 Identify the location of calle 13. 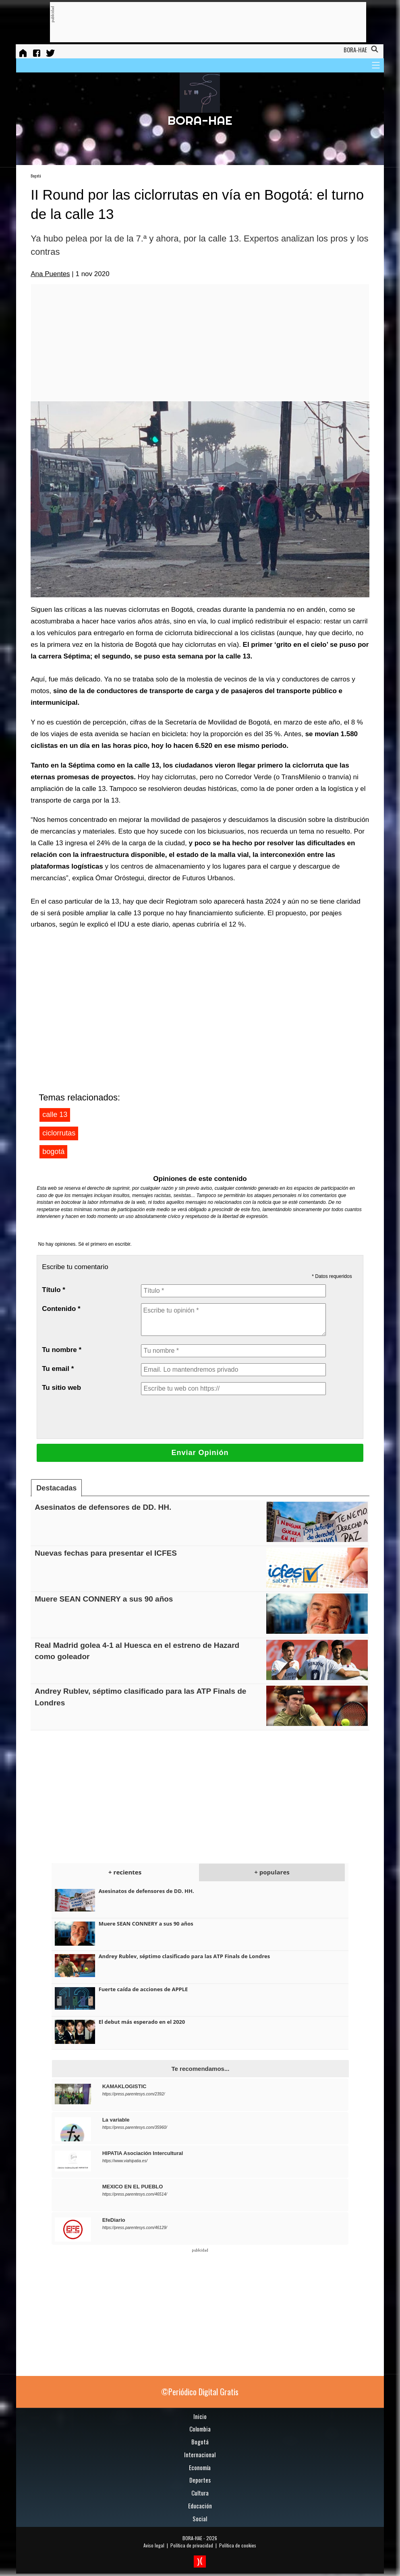
(54, 1114).